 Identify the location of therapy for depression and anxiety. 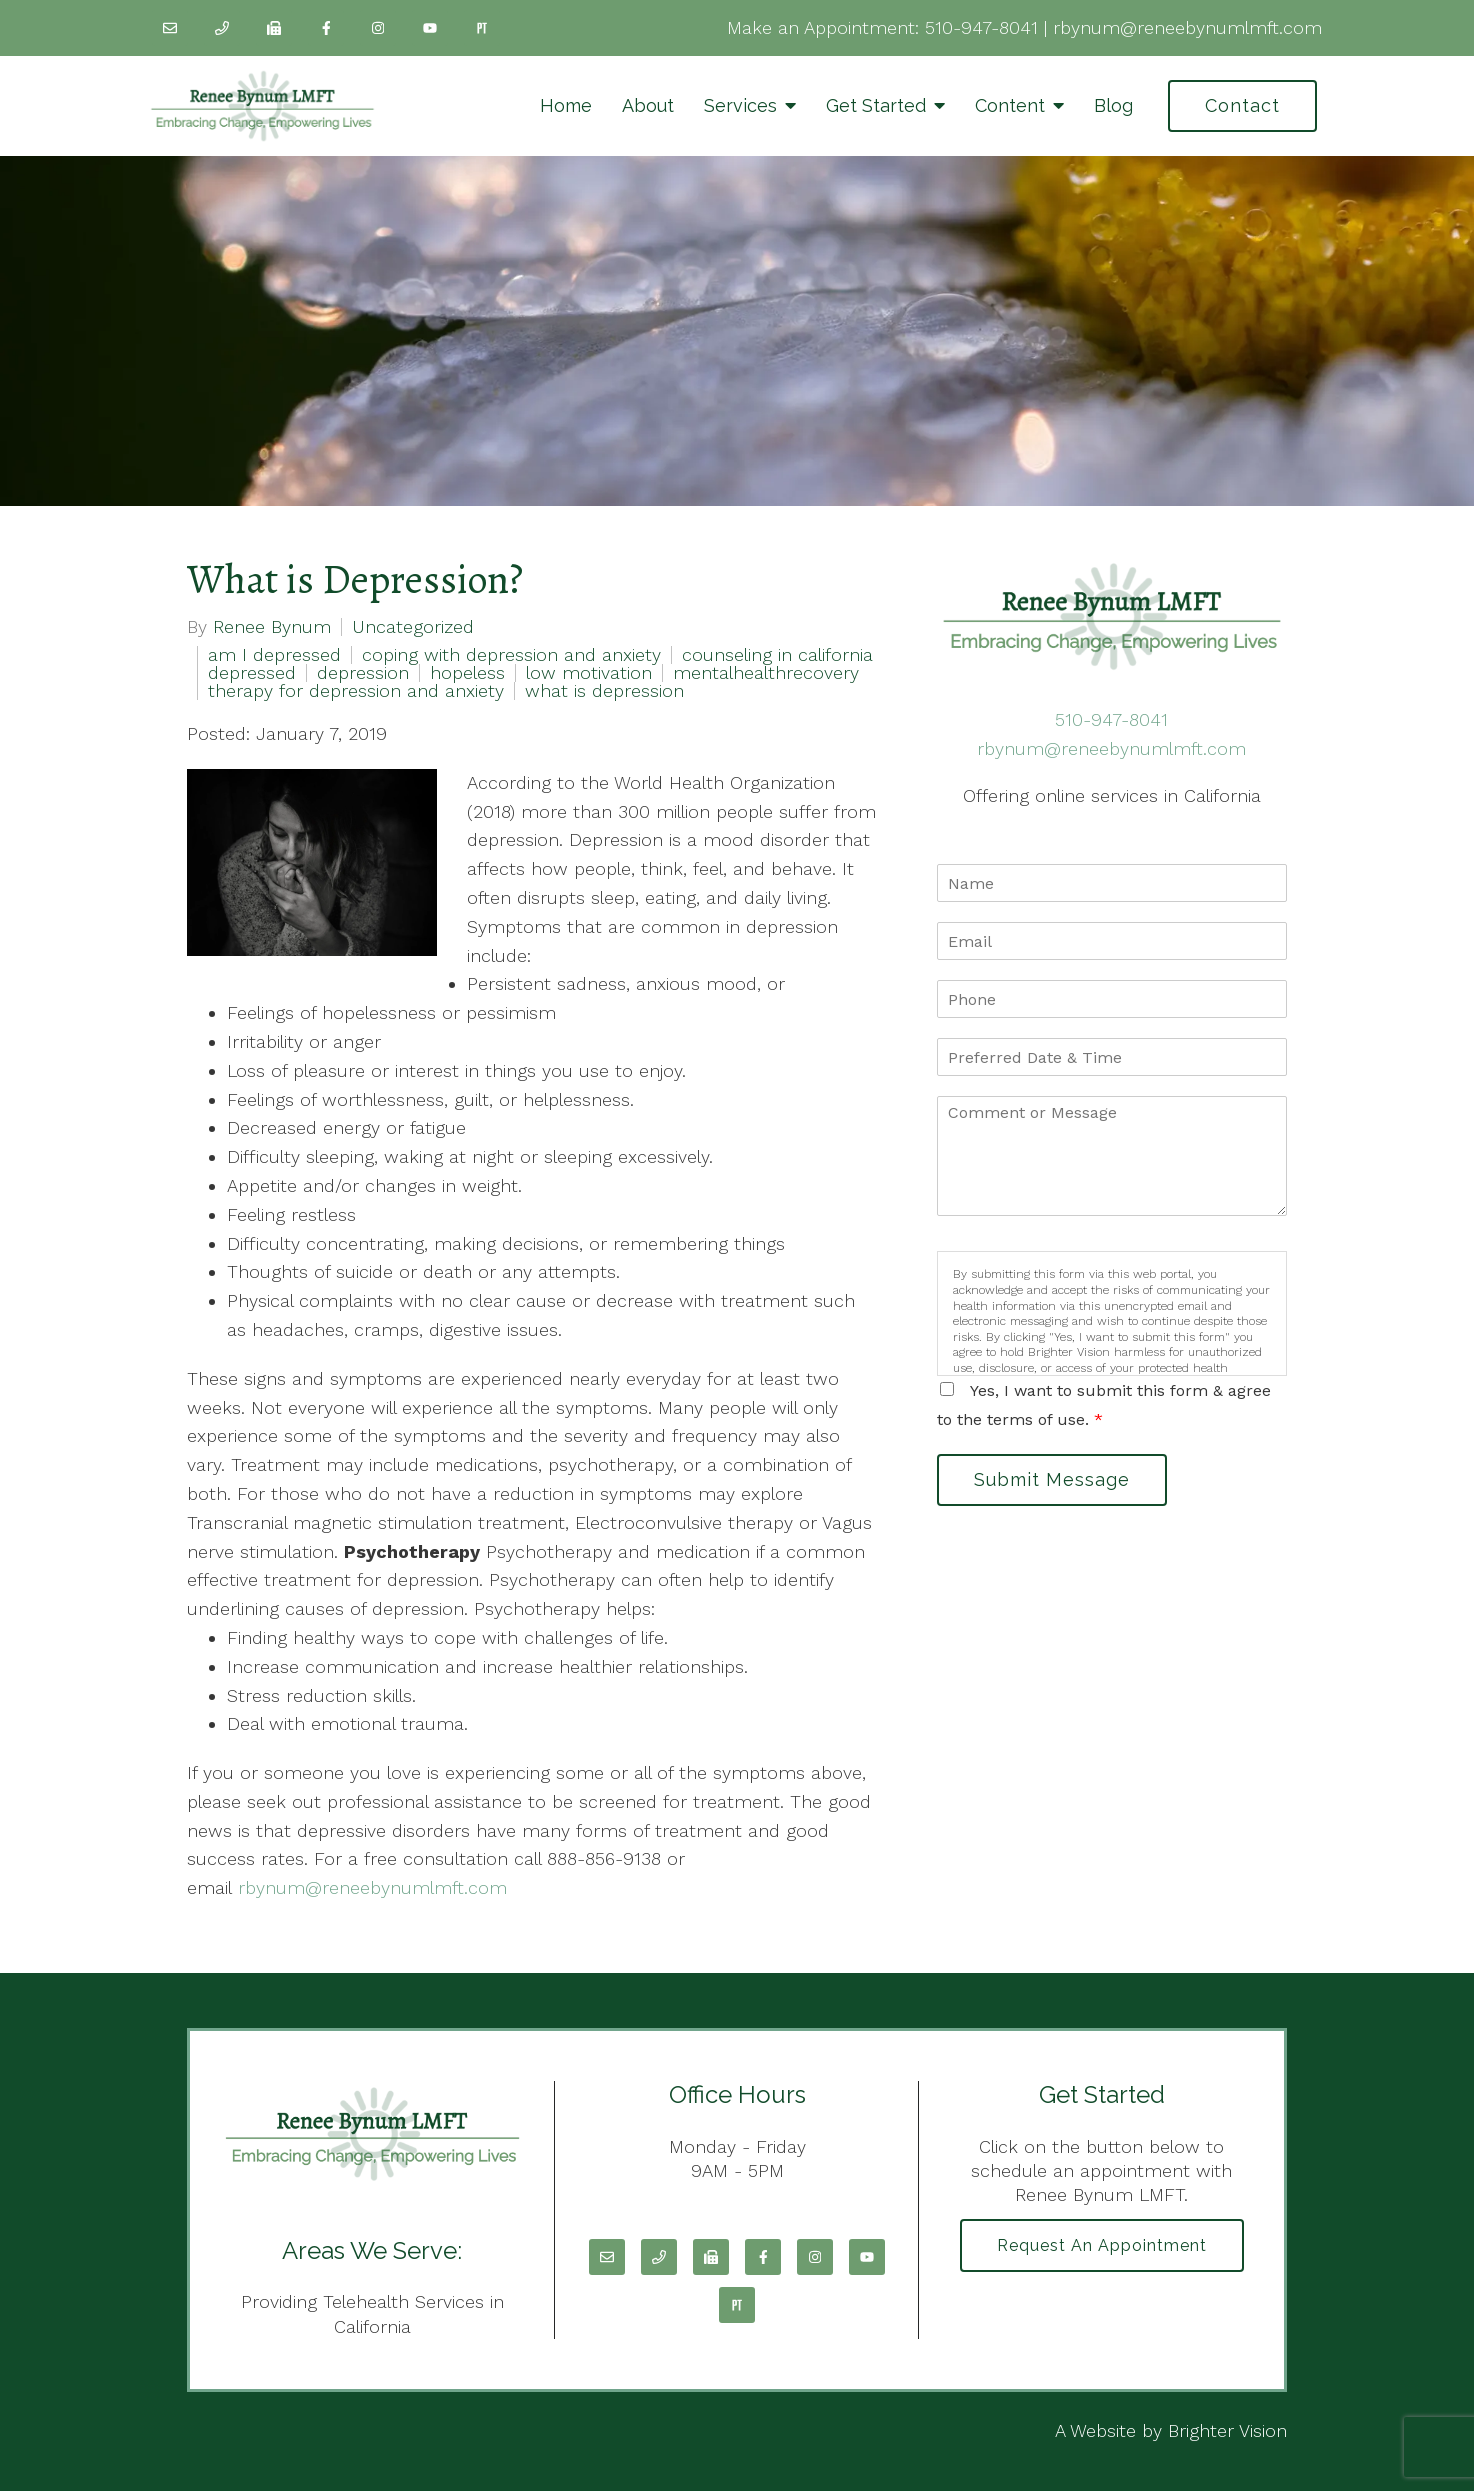
(356, 691).